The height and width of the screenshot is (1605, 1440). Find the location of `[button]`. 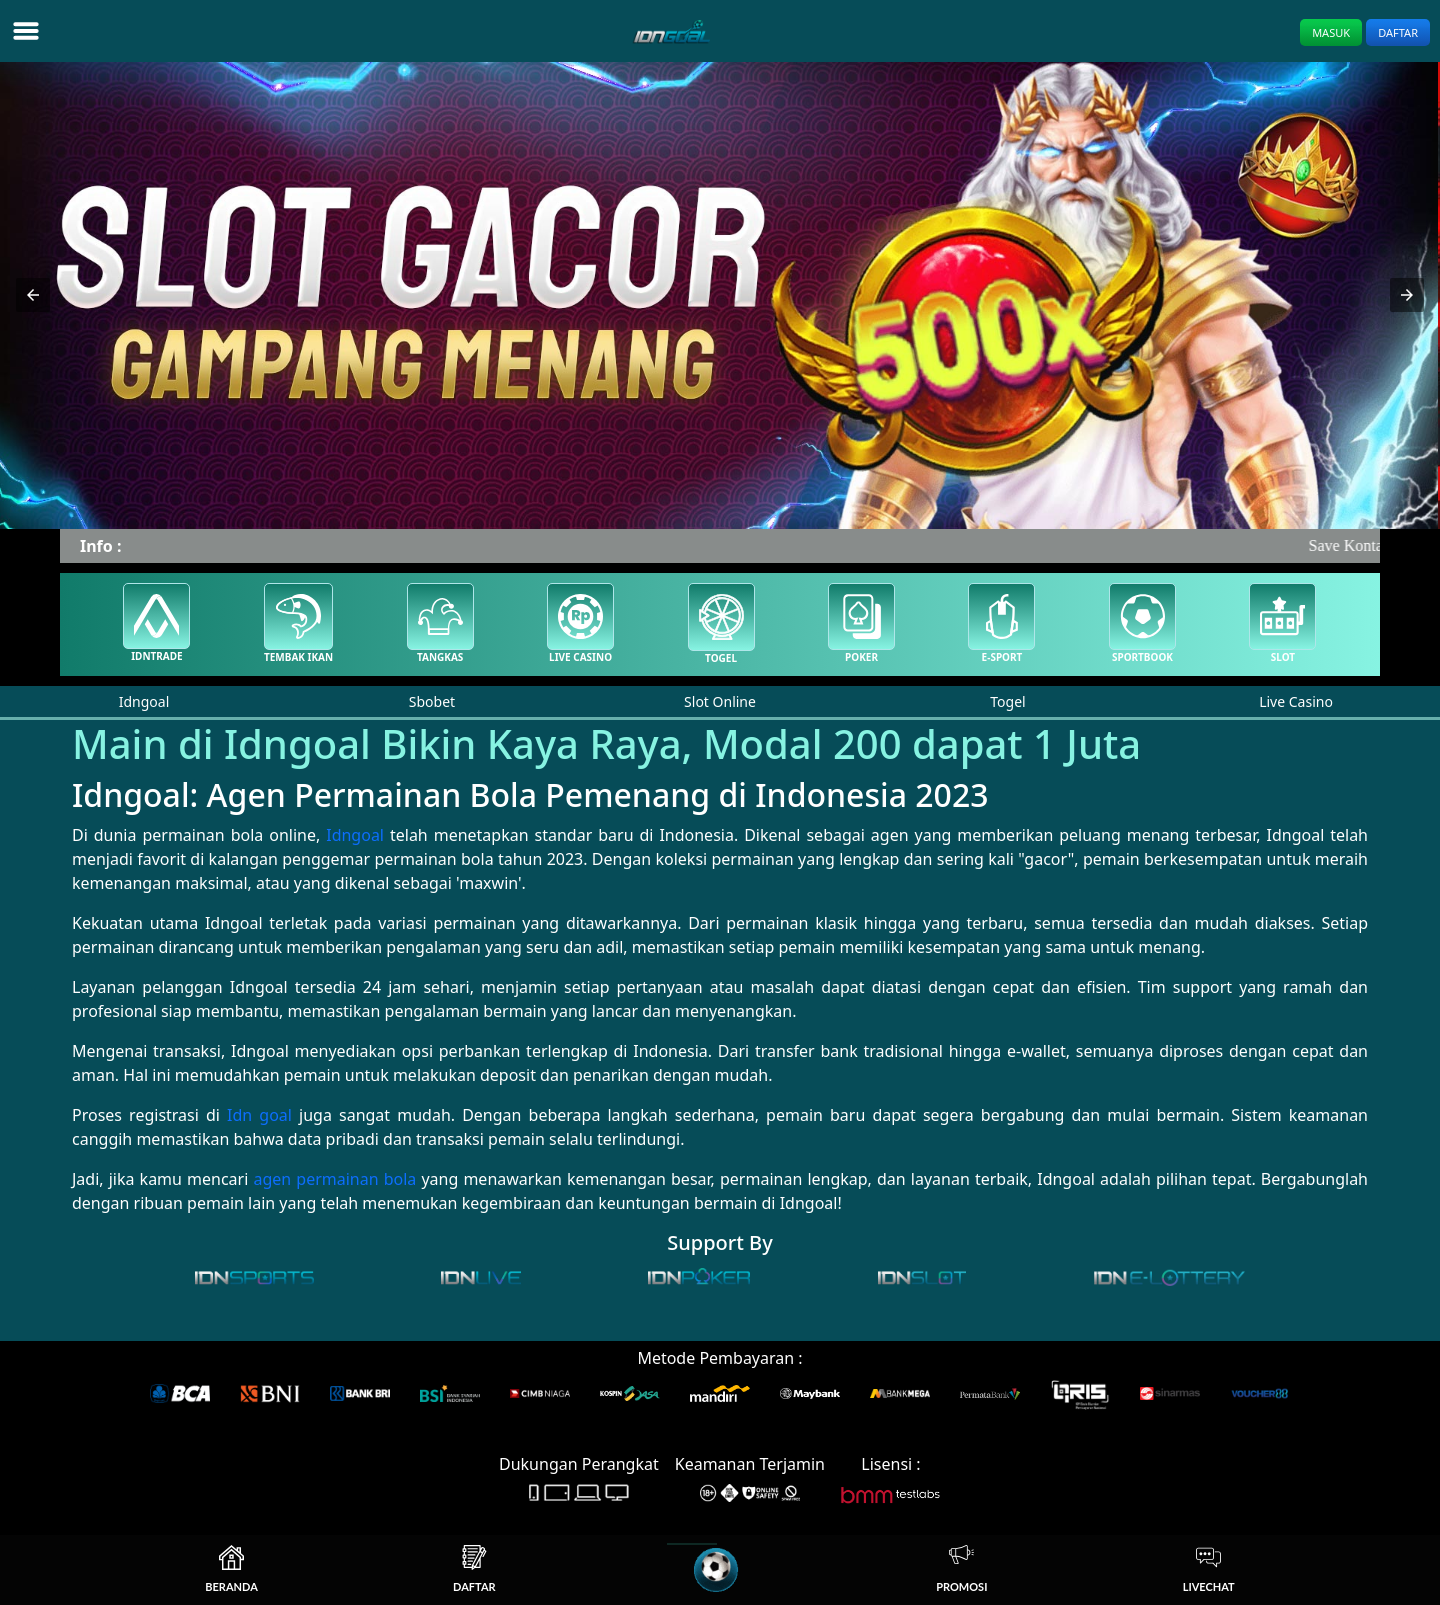

[button] is located at coordinates (33, 295).